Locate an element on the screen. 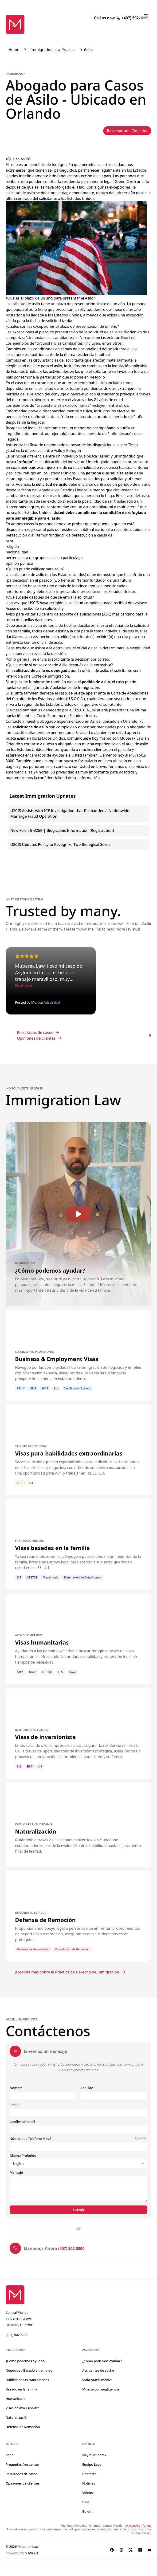  Pago is located at coordinates (10, 2455).